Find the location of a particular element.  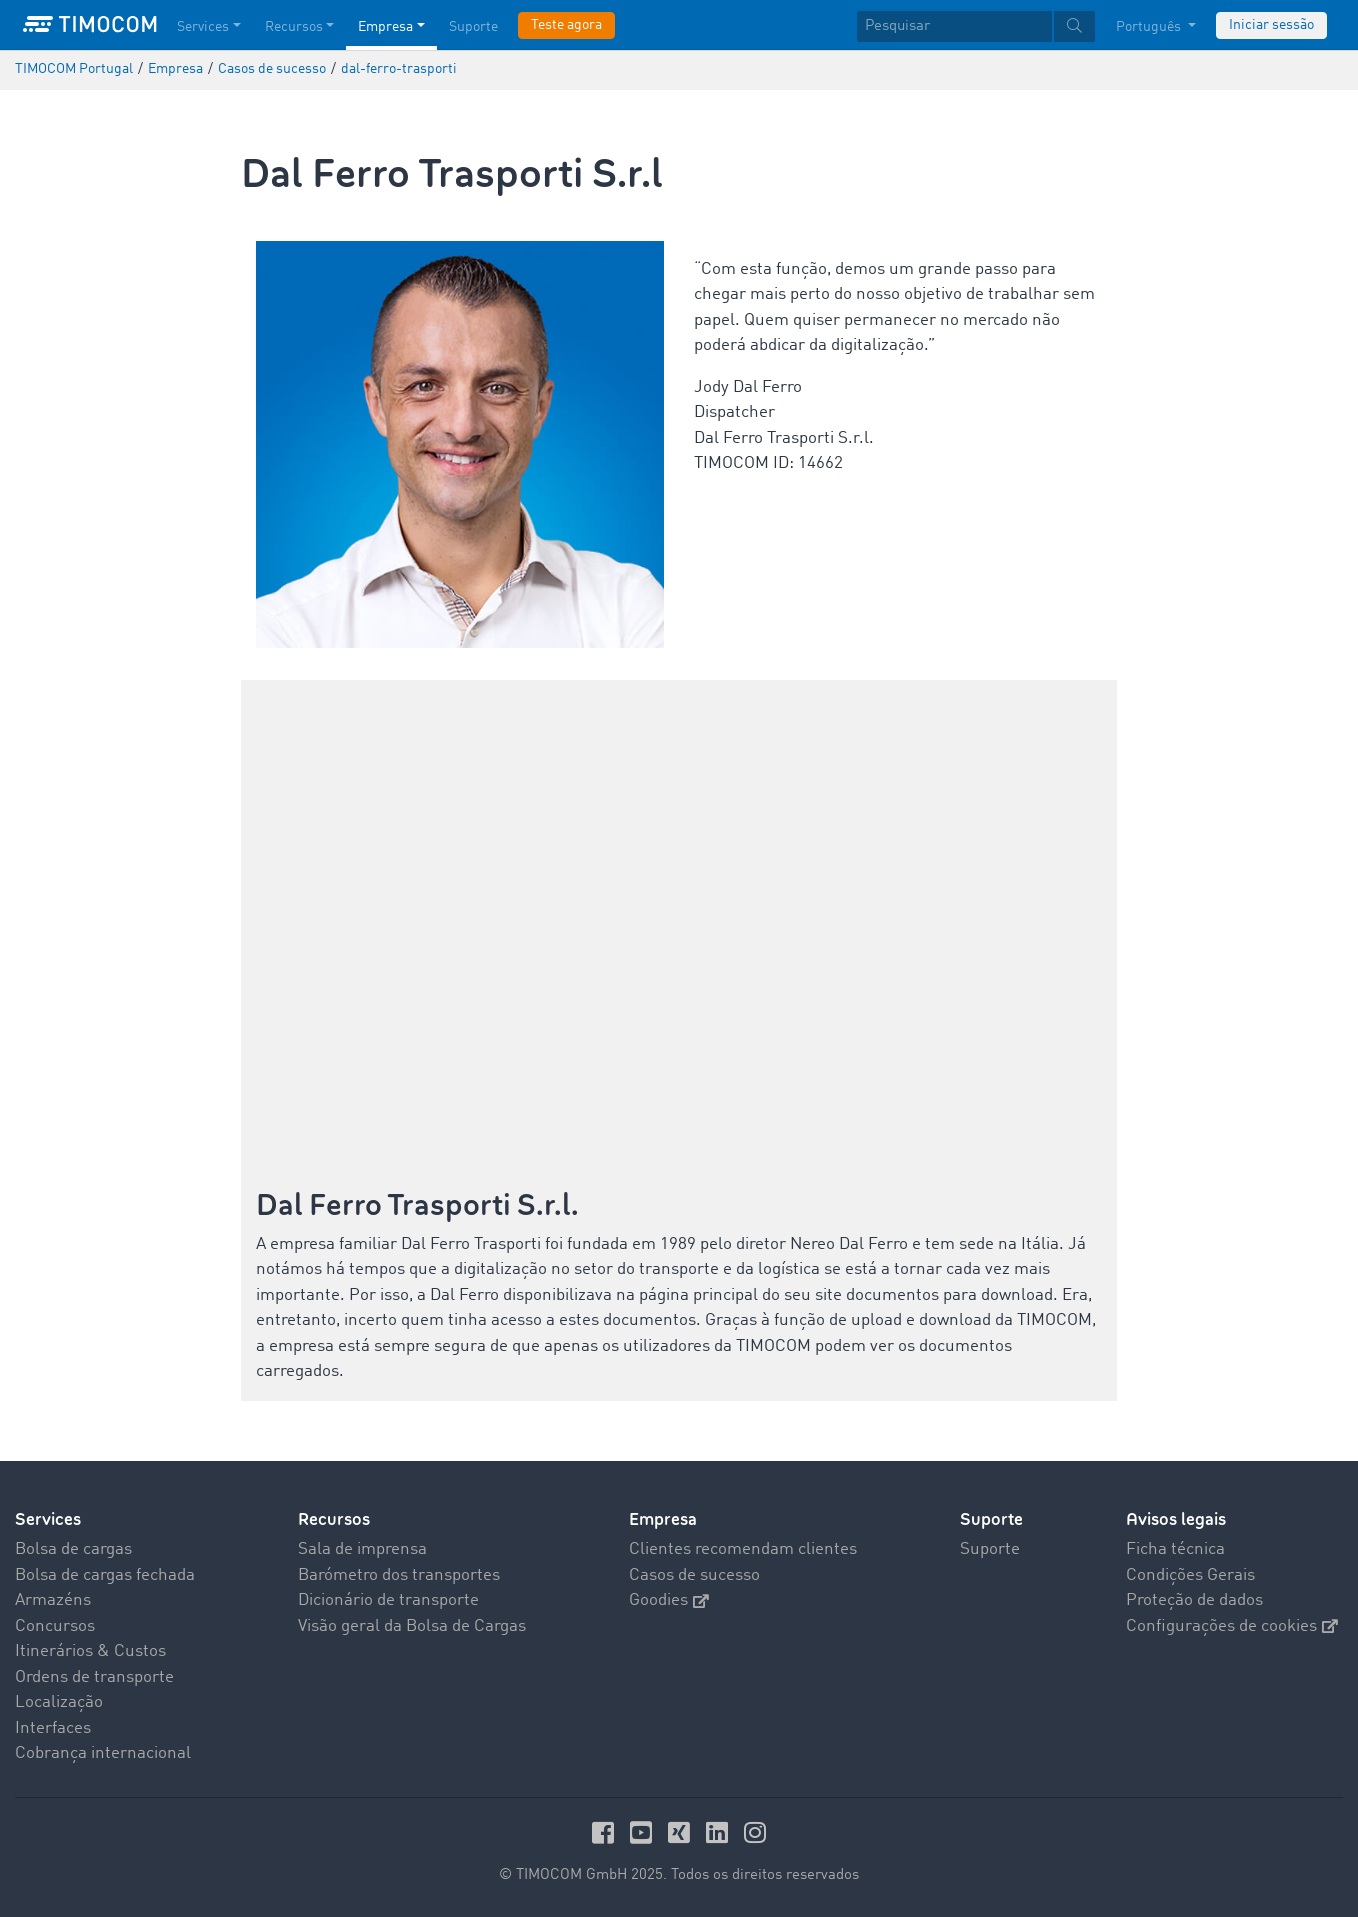

Concursos is located at coordinates (55, 1626).